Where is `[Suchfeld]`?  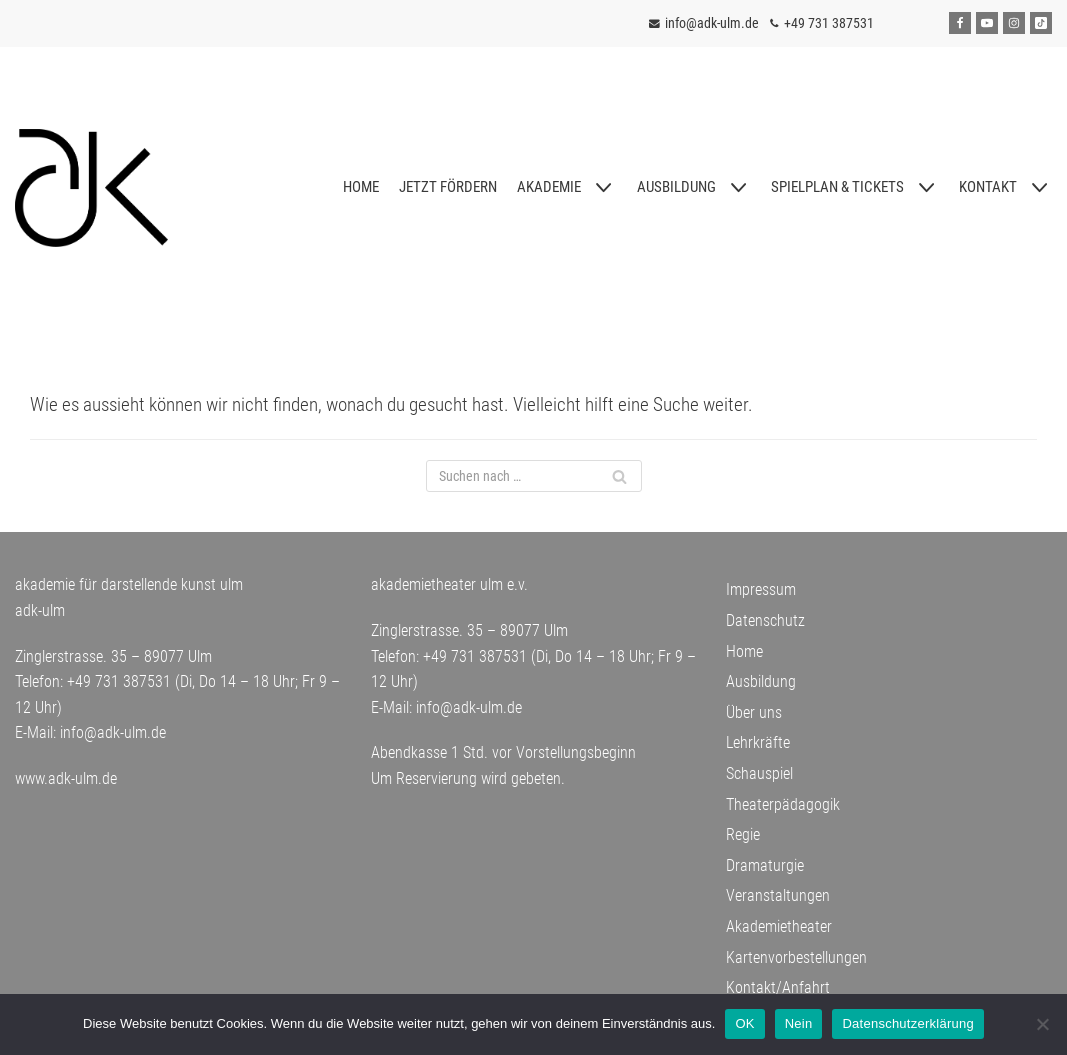
[Suchfeld] is located at coordinates (534, 477).